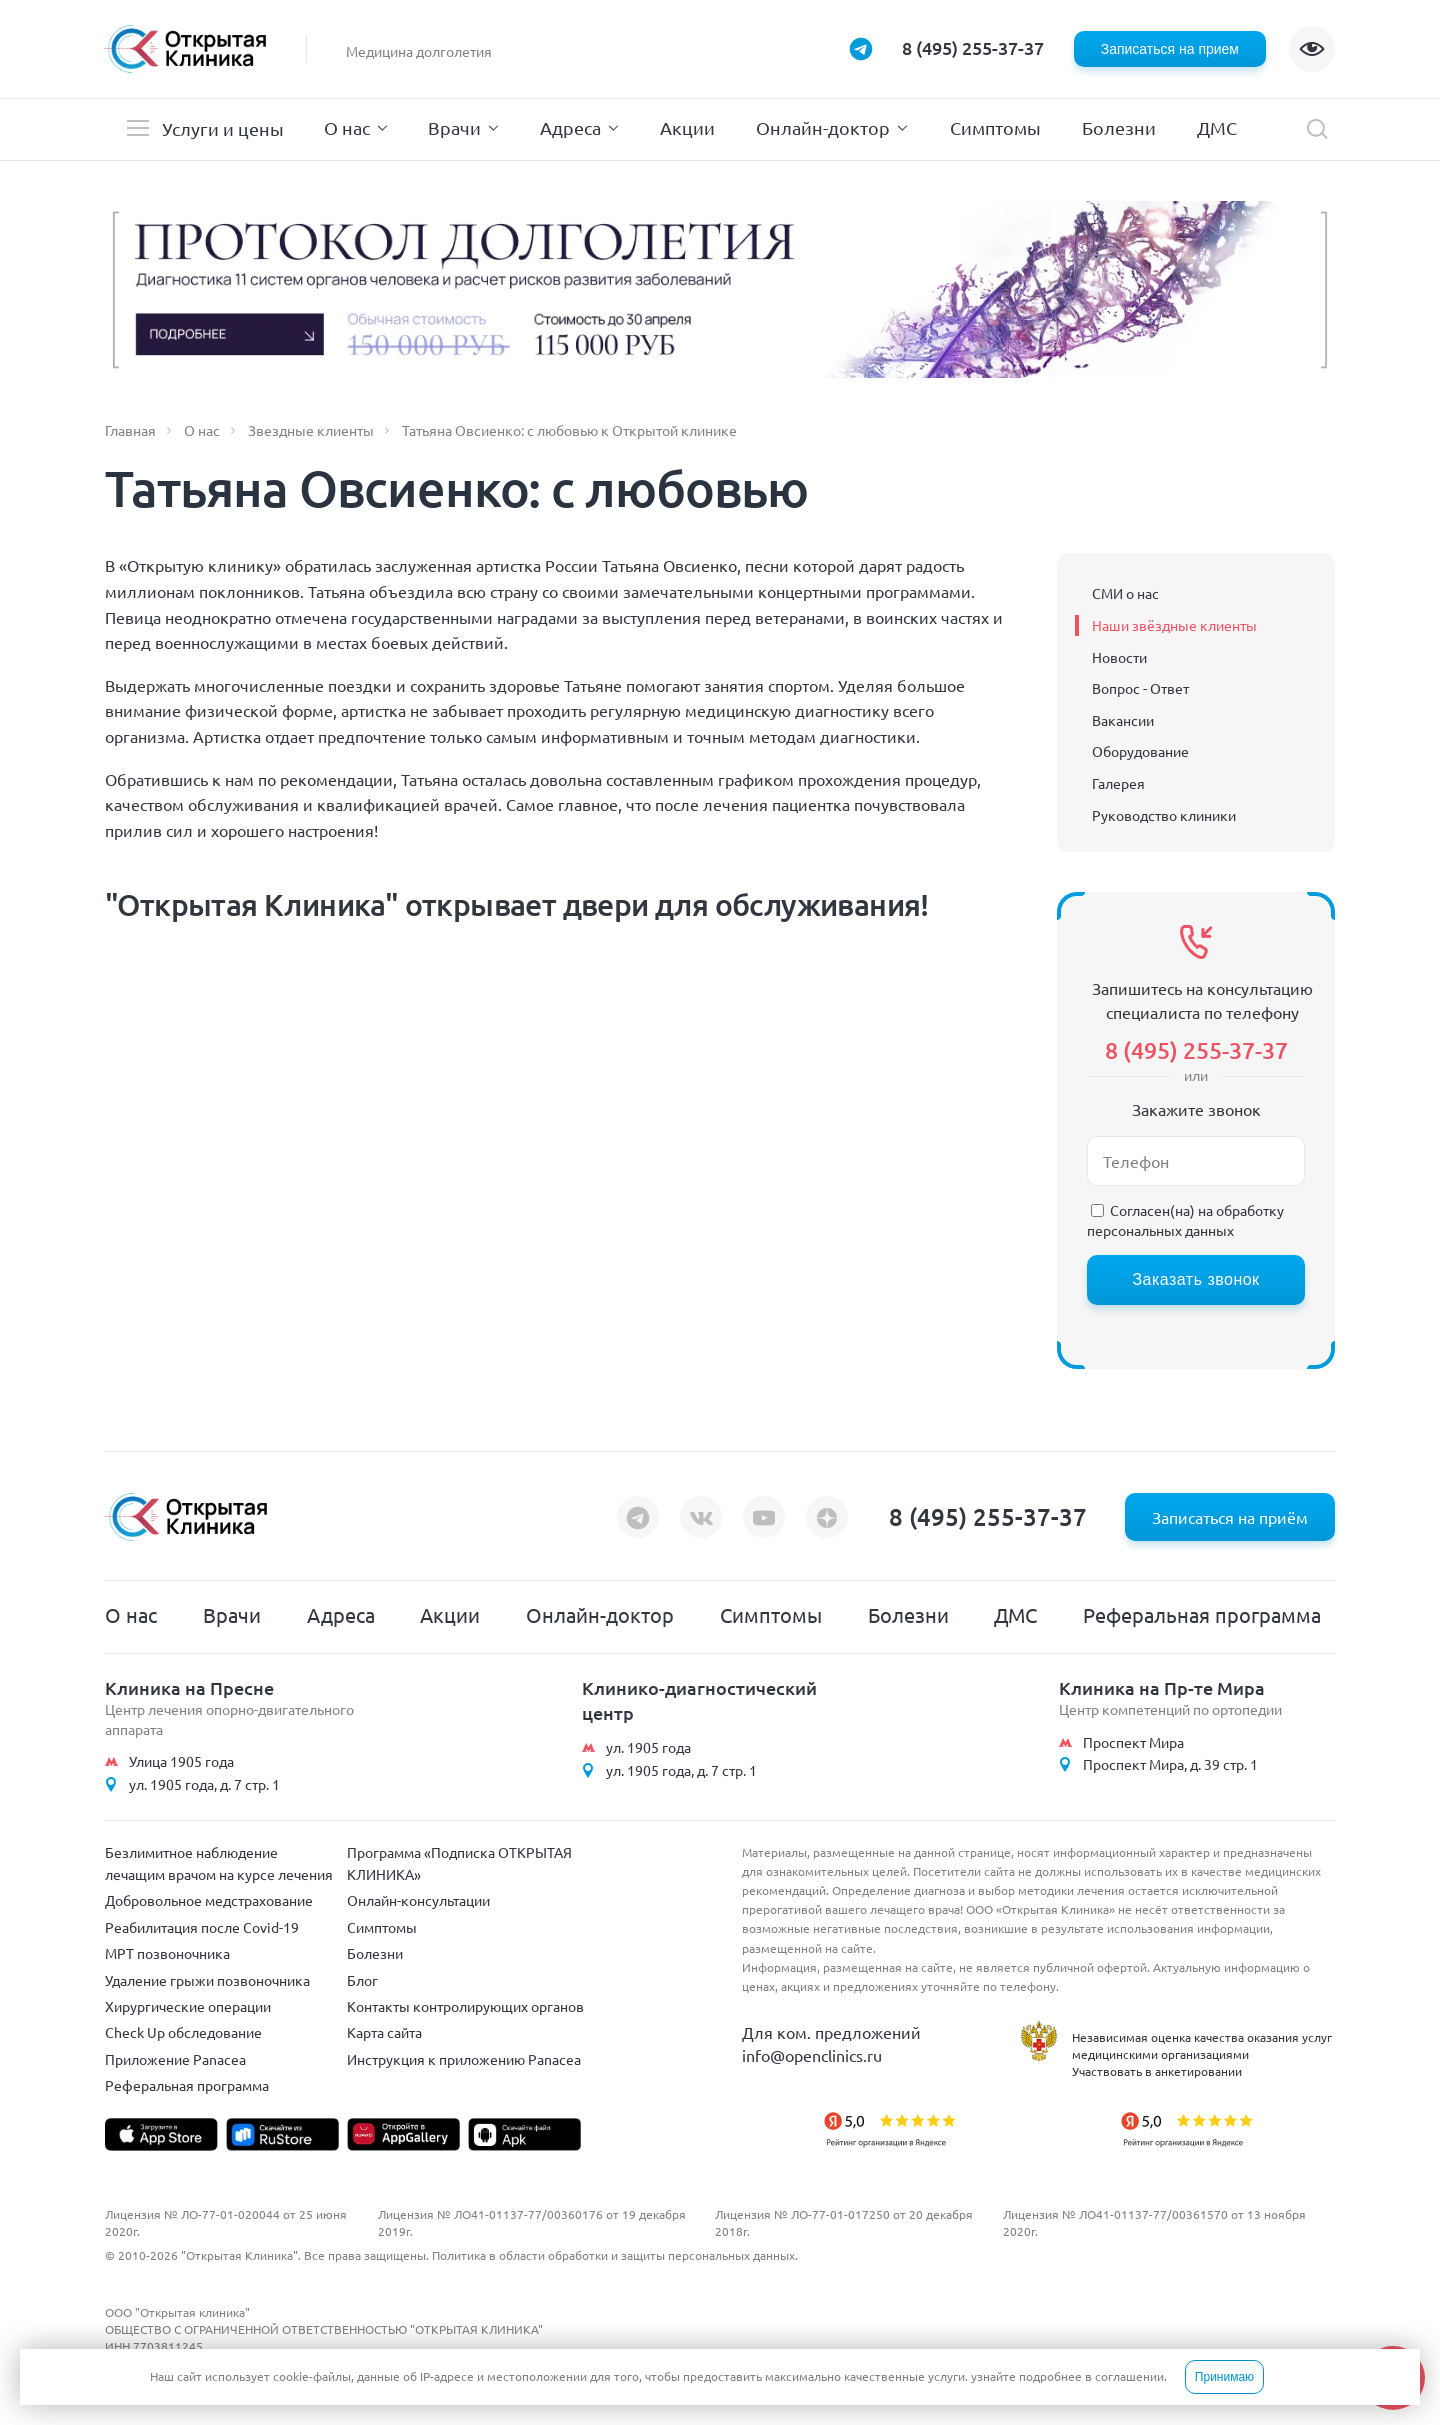 This screenshot has height=2425, width=1440. Describe the element at coordinates (202, 1927) in the screenshot. I see `Реабилитация после Covid-19` at that location.